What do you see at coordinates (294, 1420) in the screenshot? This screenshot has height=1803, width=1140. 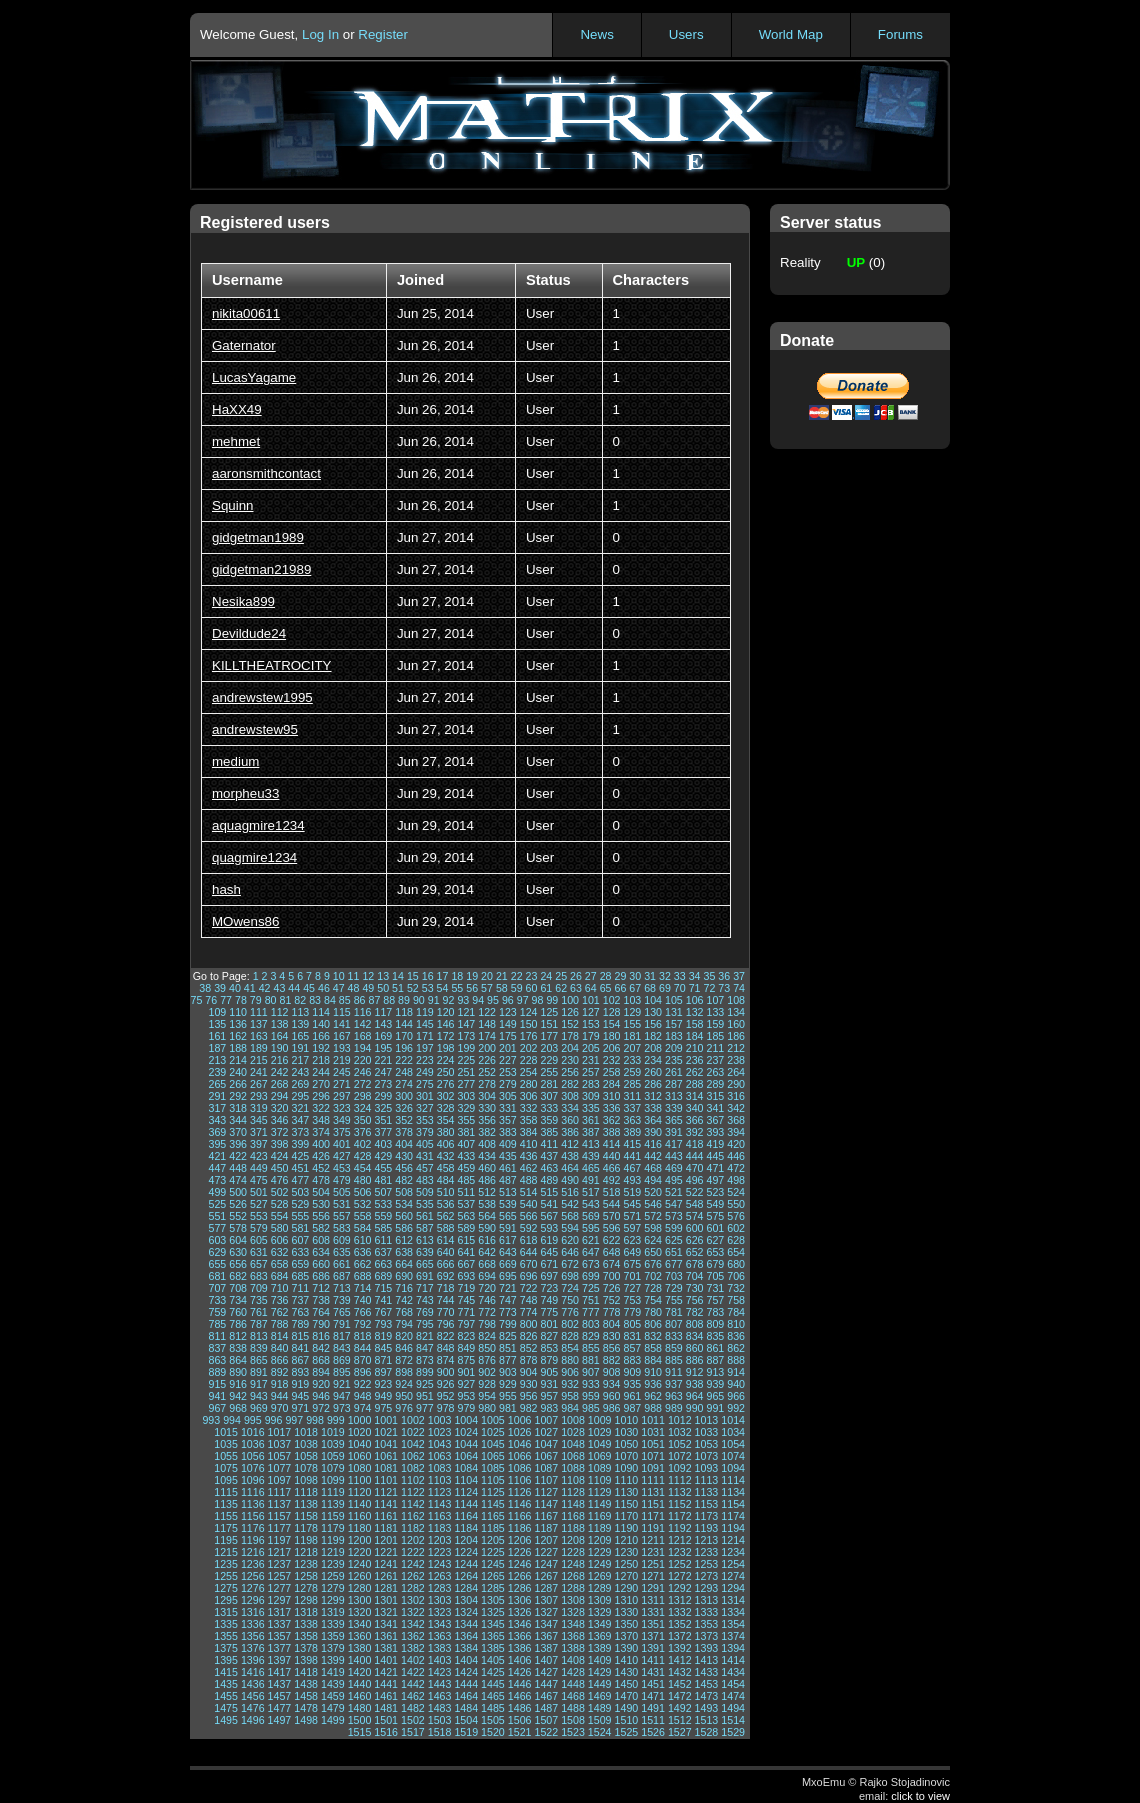 I see `997` at bounding box center [294, 1420].